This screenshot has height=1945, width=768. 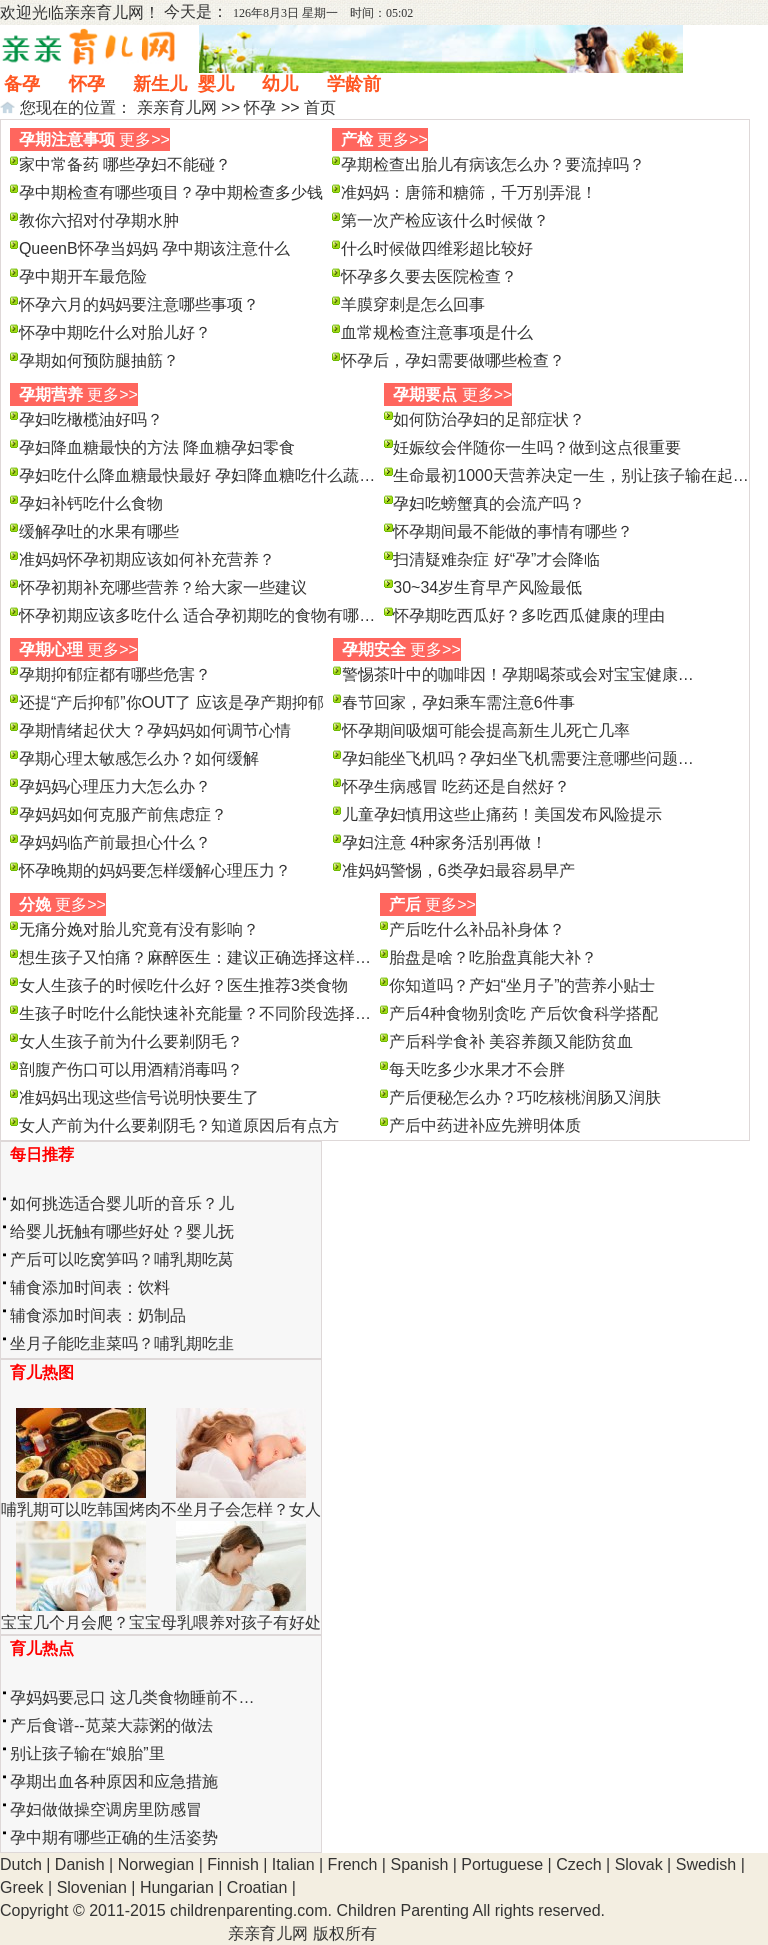 I want to click on 如何防治孕妇的足部症状？, so click(x=489, y=419).